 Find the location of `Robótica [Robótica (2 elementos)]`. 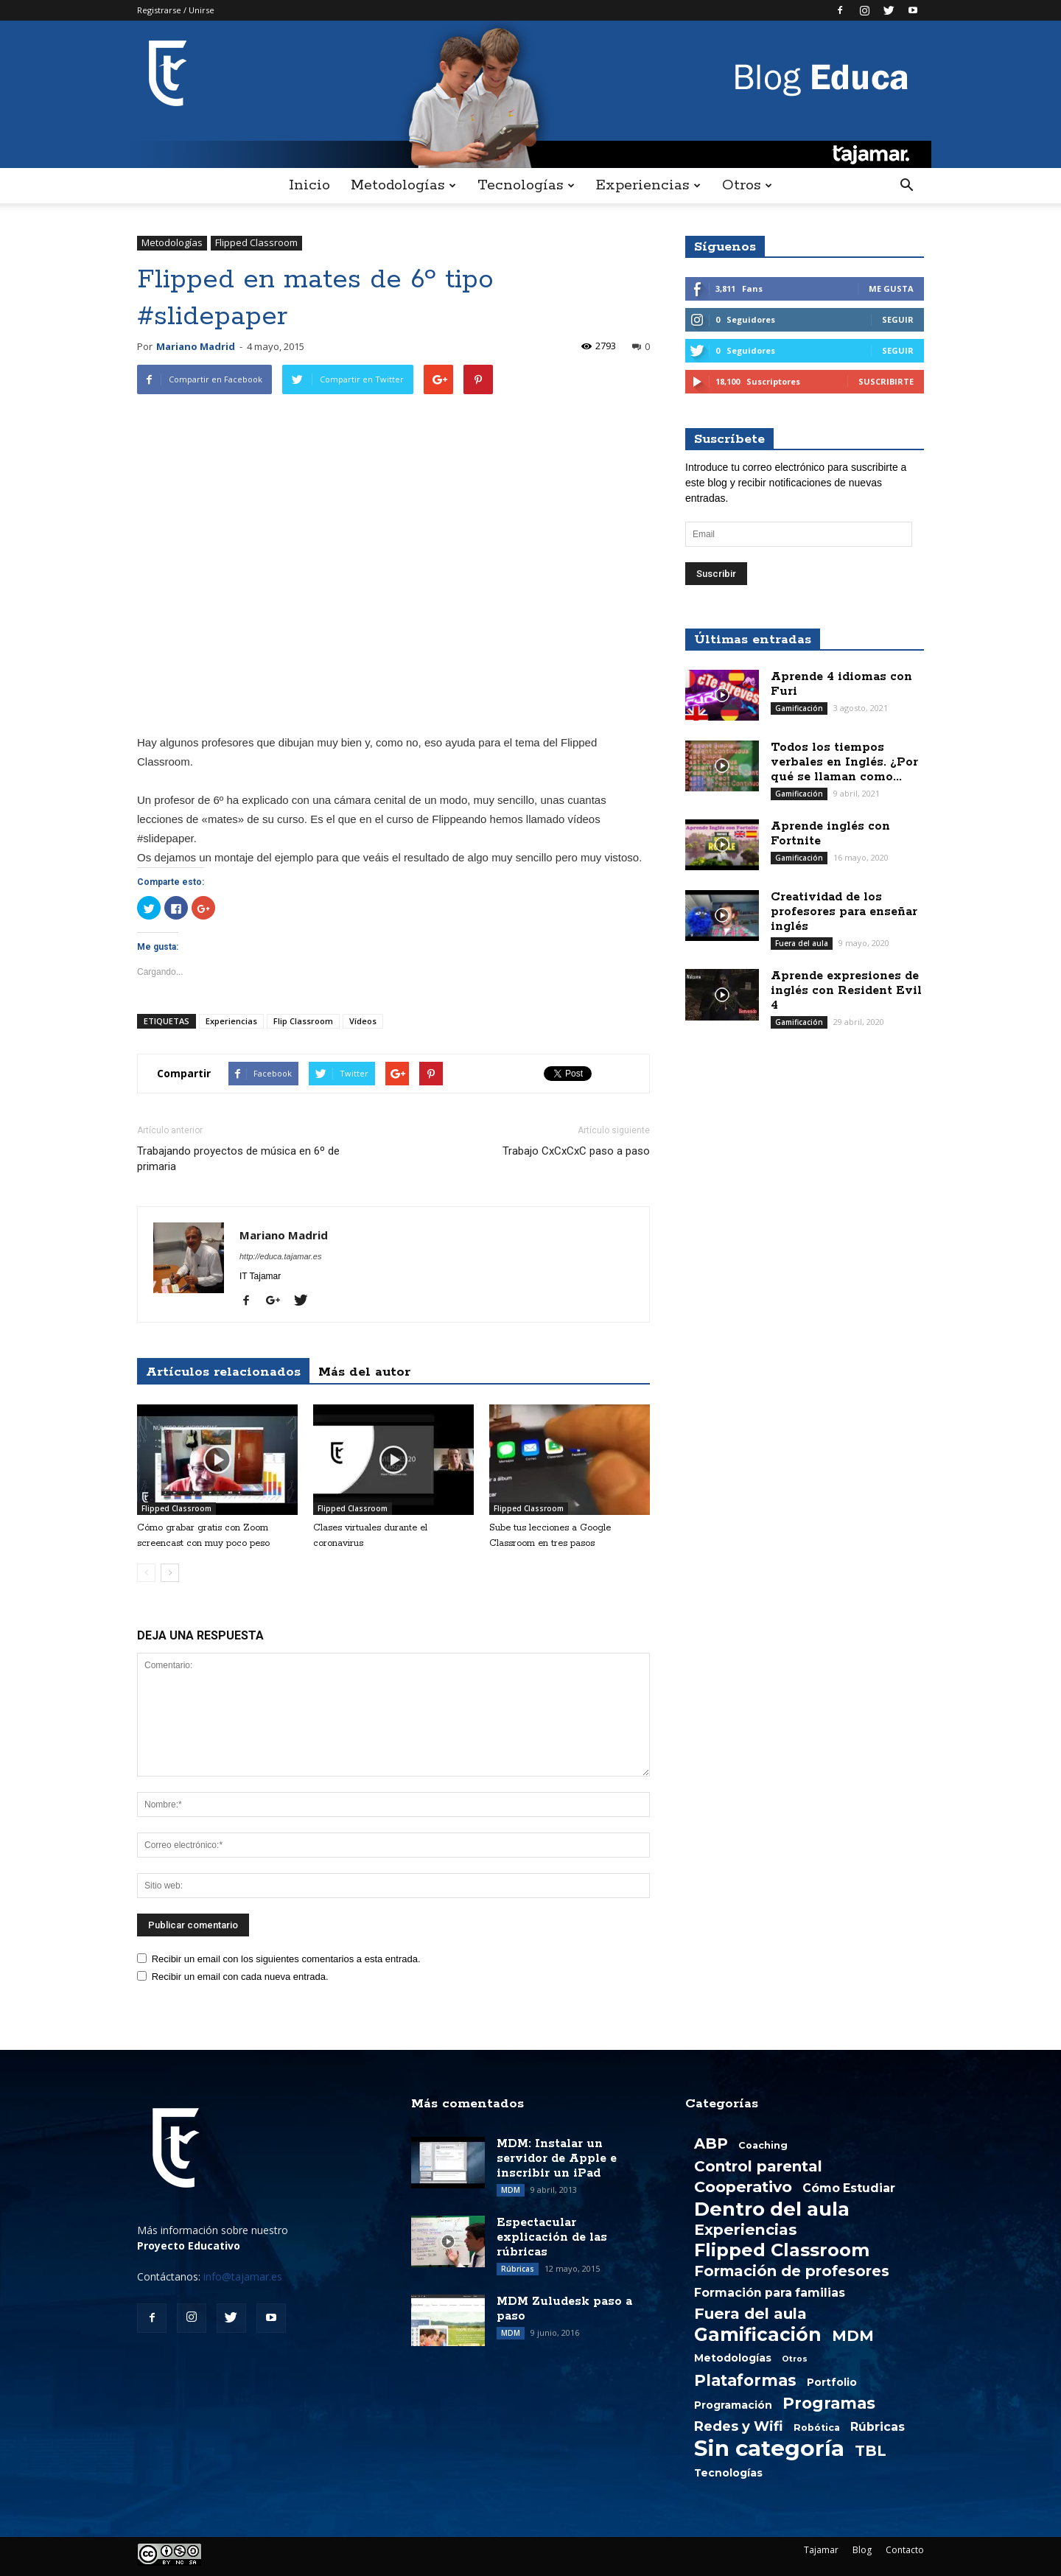

Robótica [Robótica (2 elementos)] is located at coordinates (817, 2427).